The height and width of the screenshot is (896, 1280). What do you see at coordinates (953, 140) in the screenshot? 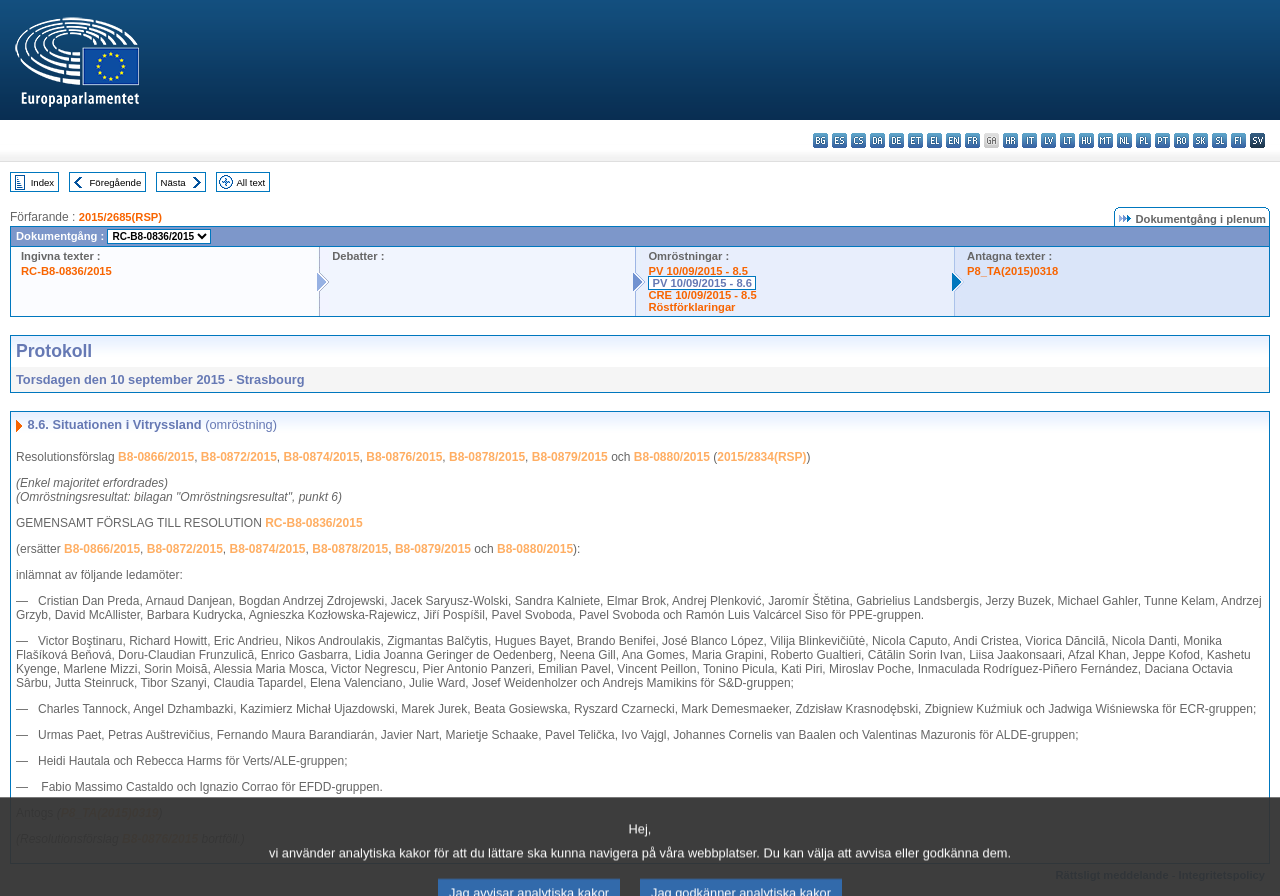
I see `en - English` at bounding box center [953, 140].